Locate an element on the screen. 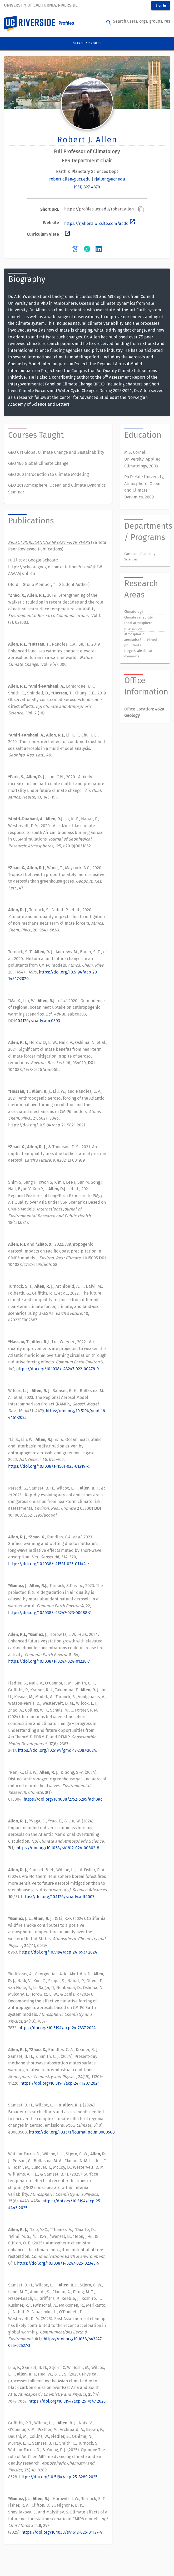 The width and height of the screenshot is (174, 2576). https://doi.org/10.1038/s43247-025-02343-9 is located at coordinates (58, 2263).